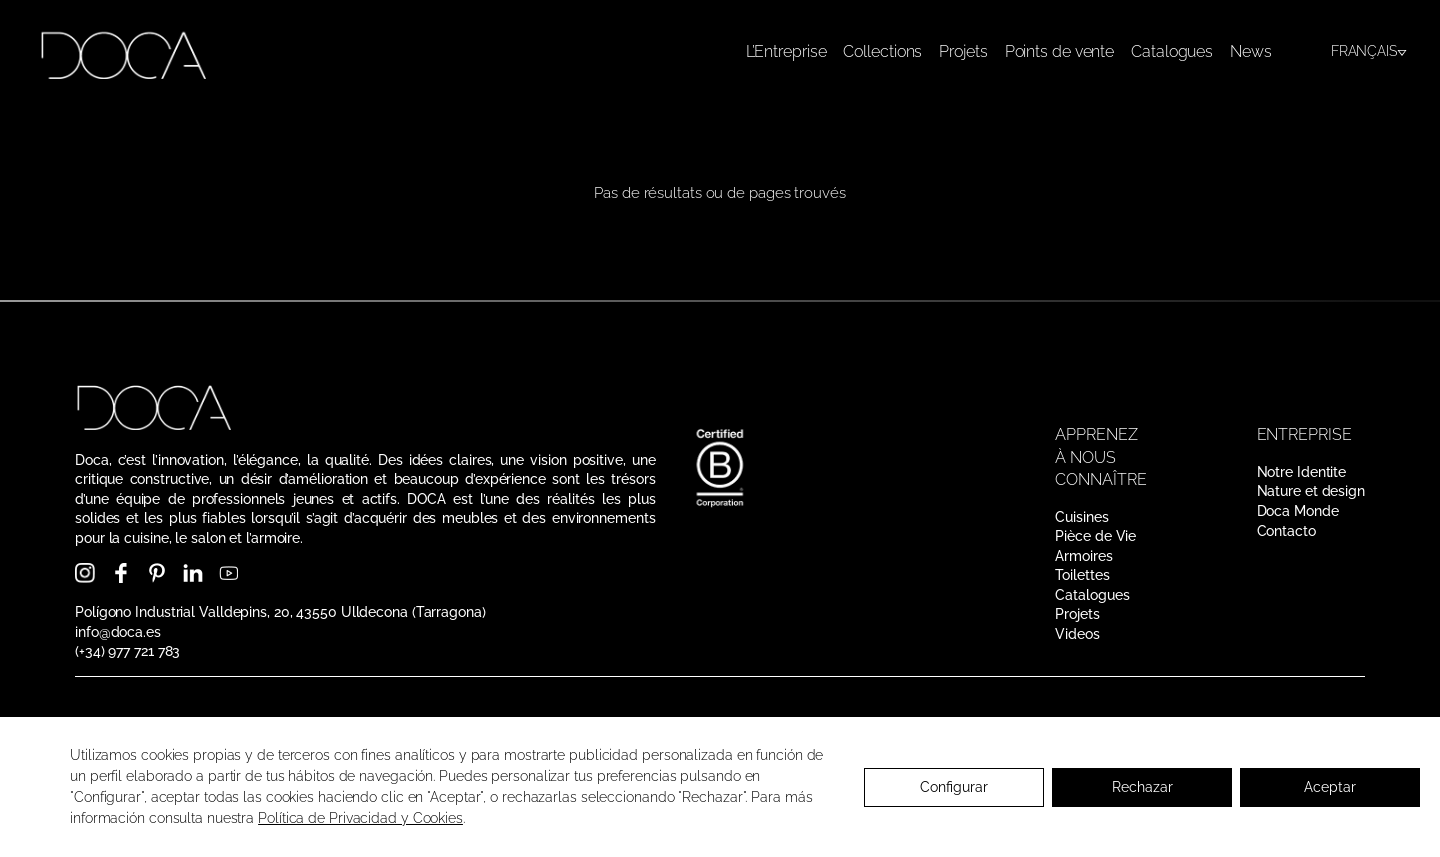 This screenshot has height=857, width=1440. Describe the element at coordinates (1083, 556) in the screenshot. I see `Armoires` at that location.